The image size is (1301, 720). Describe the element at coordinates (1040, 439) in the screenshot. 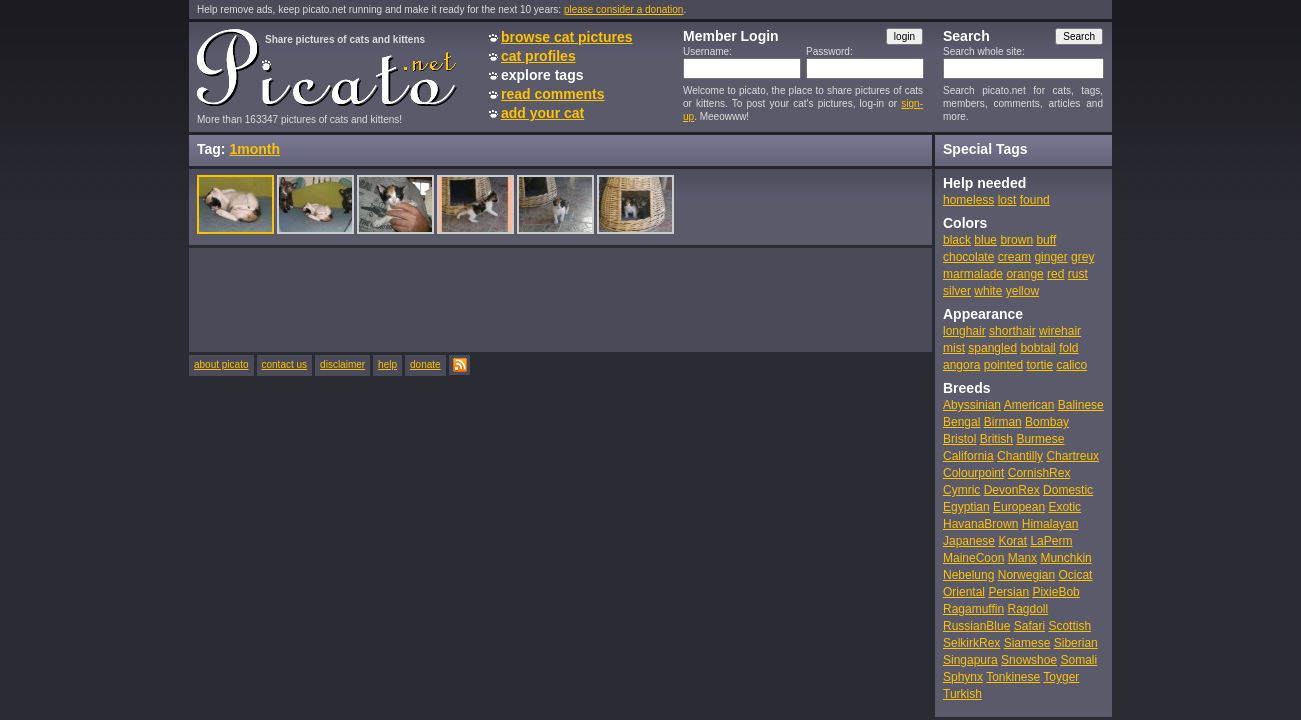

I see `Burmese` at that location.